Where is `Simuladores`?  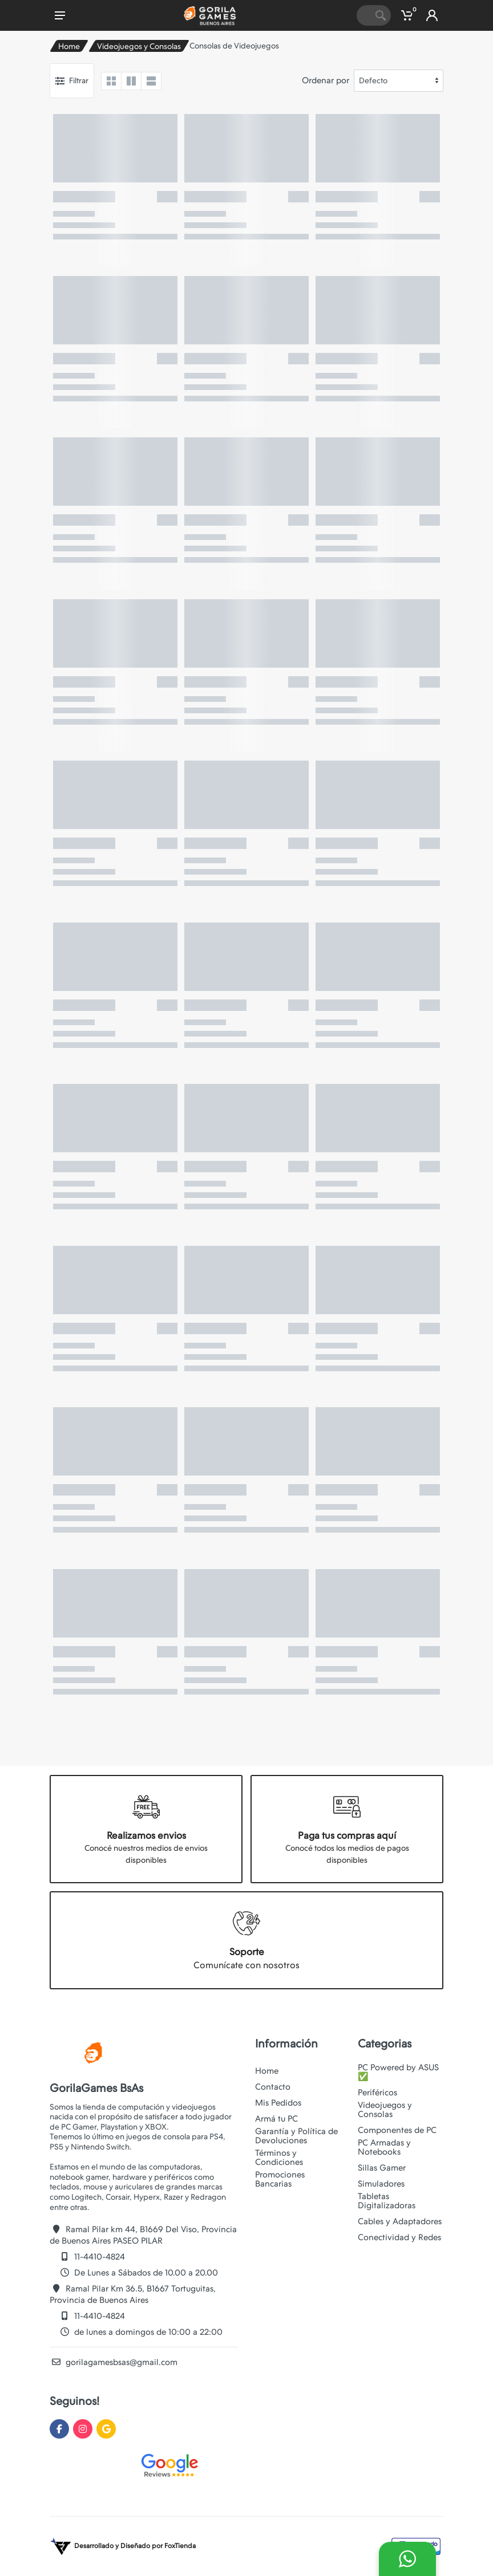 Simuladores is located at coordinates (381, 2183).